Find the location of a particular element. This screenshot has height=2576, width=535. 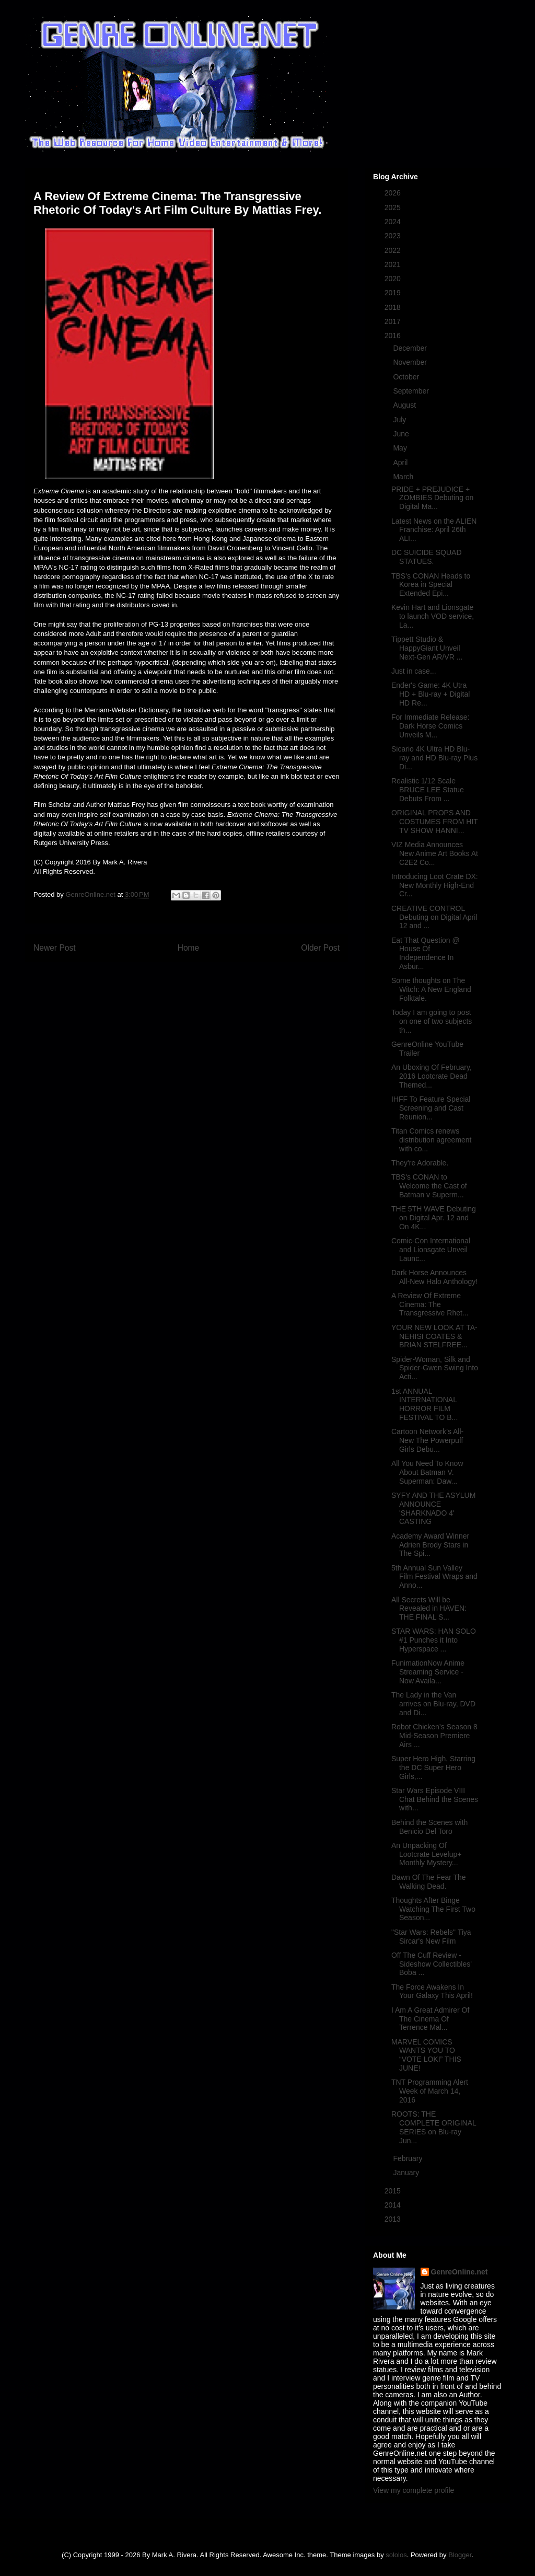

IHFF To Feature Special Screening and Cast Reunion... is located at coordinates (430, 1108).